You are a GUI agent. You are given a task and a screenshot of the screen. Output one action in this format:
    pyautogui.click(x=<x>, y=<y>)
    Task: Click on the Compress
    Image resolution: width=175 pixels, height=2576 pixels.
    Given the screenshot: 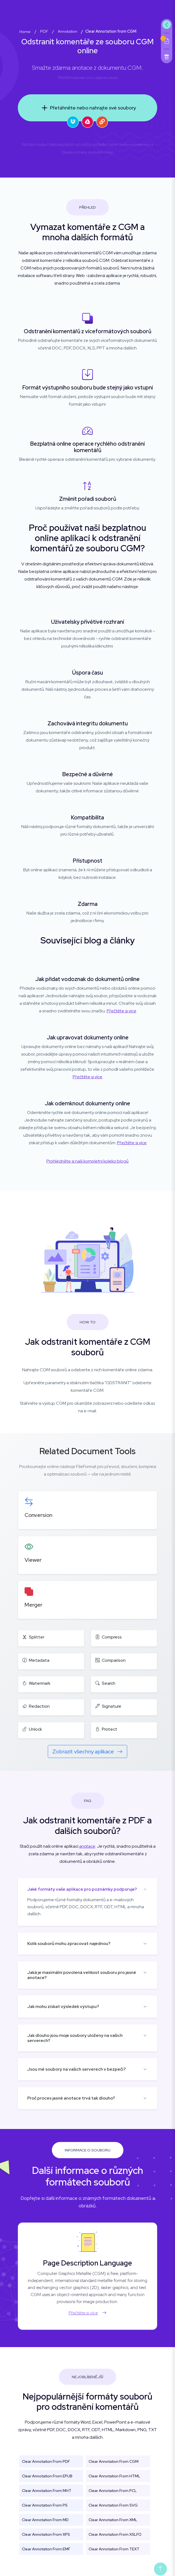 What is the action you would take?
    pyautogui.click(x=108, y=1637)
    